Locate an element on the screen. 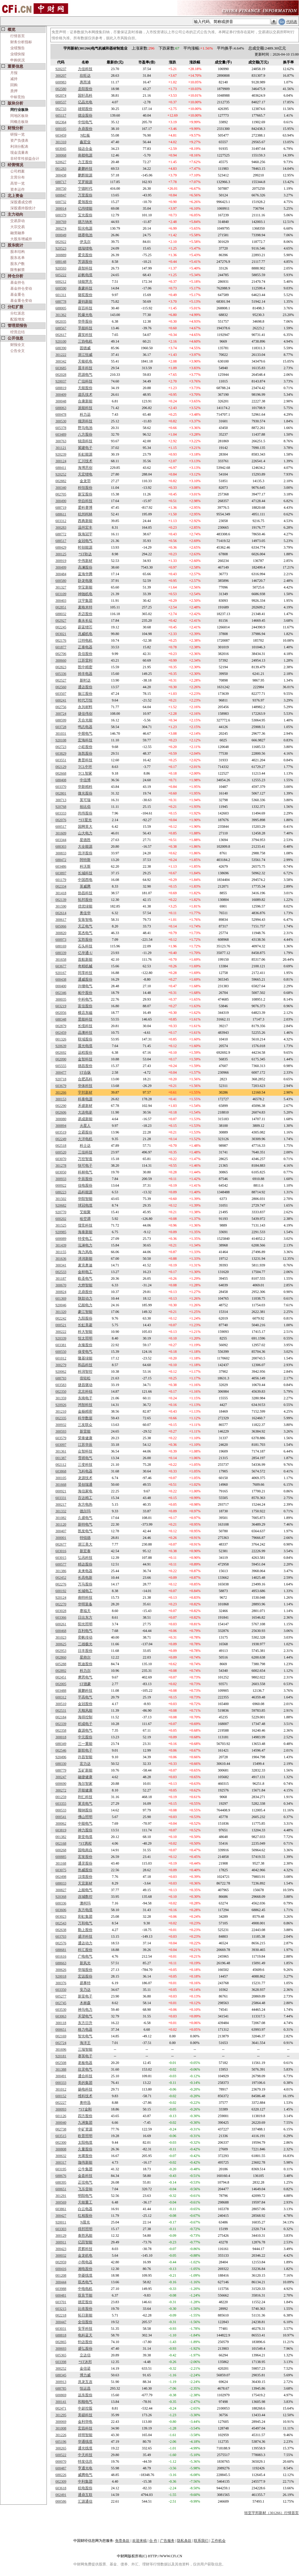 Image resolution: width=299 pixels, height=2576 pixels. 002056 is located at coordinates (60, 1013).